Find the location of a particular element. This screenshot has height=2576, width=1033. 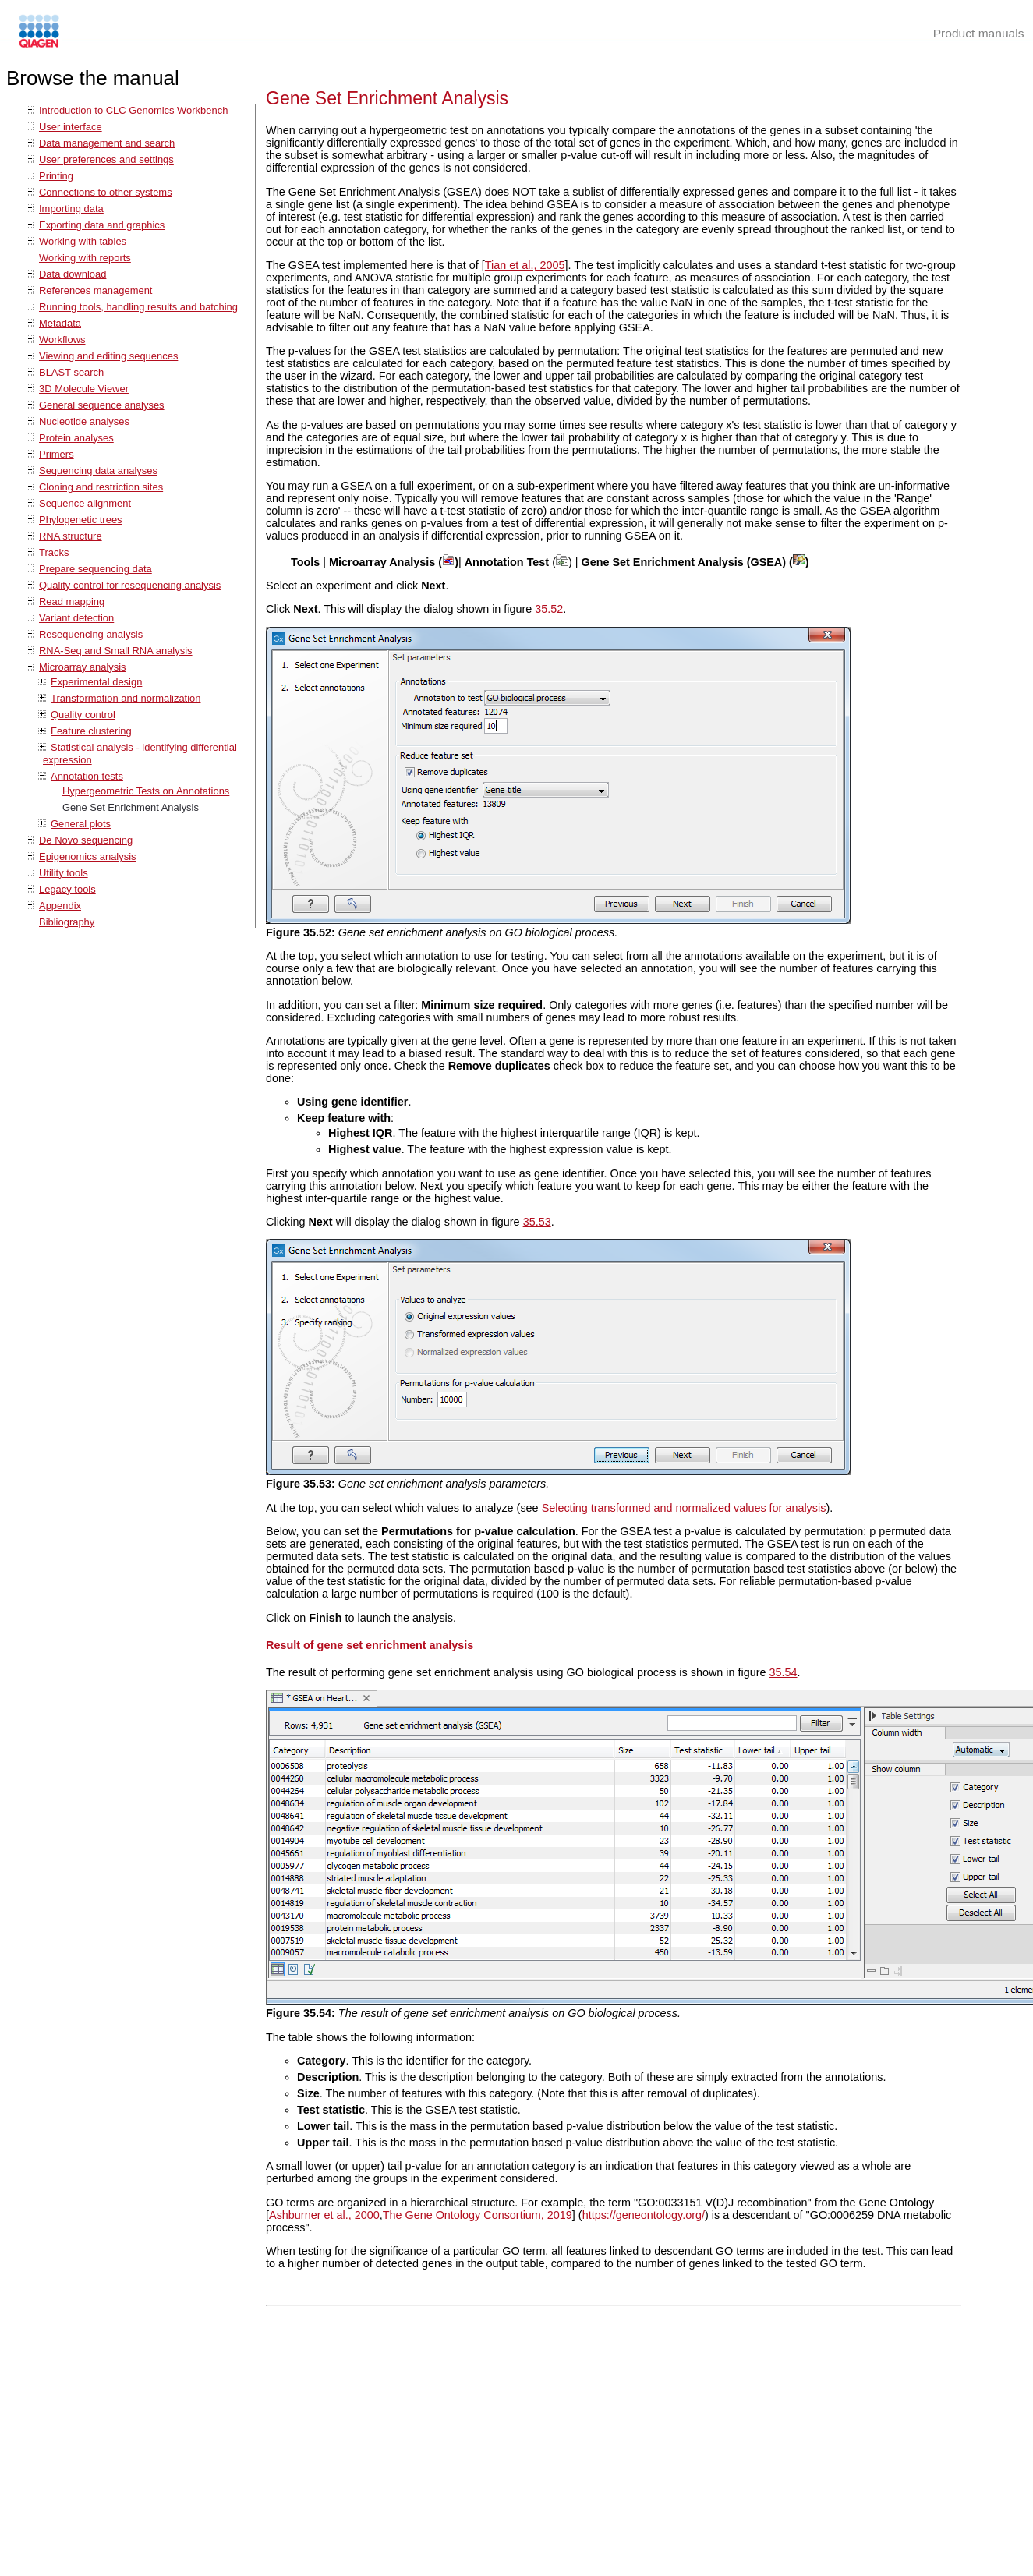

Metadata is located at coordinates (60, 323).